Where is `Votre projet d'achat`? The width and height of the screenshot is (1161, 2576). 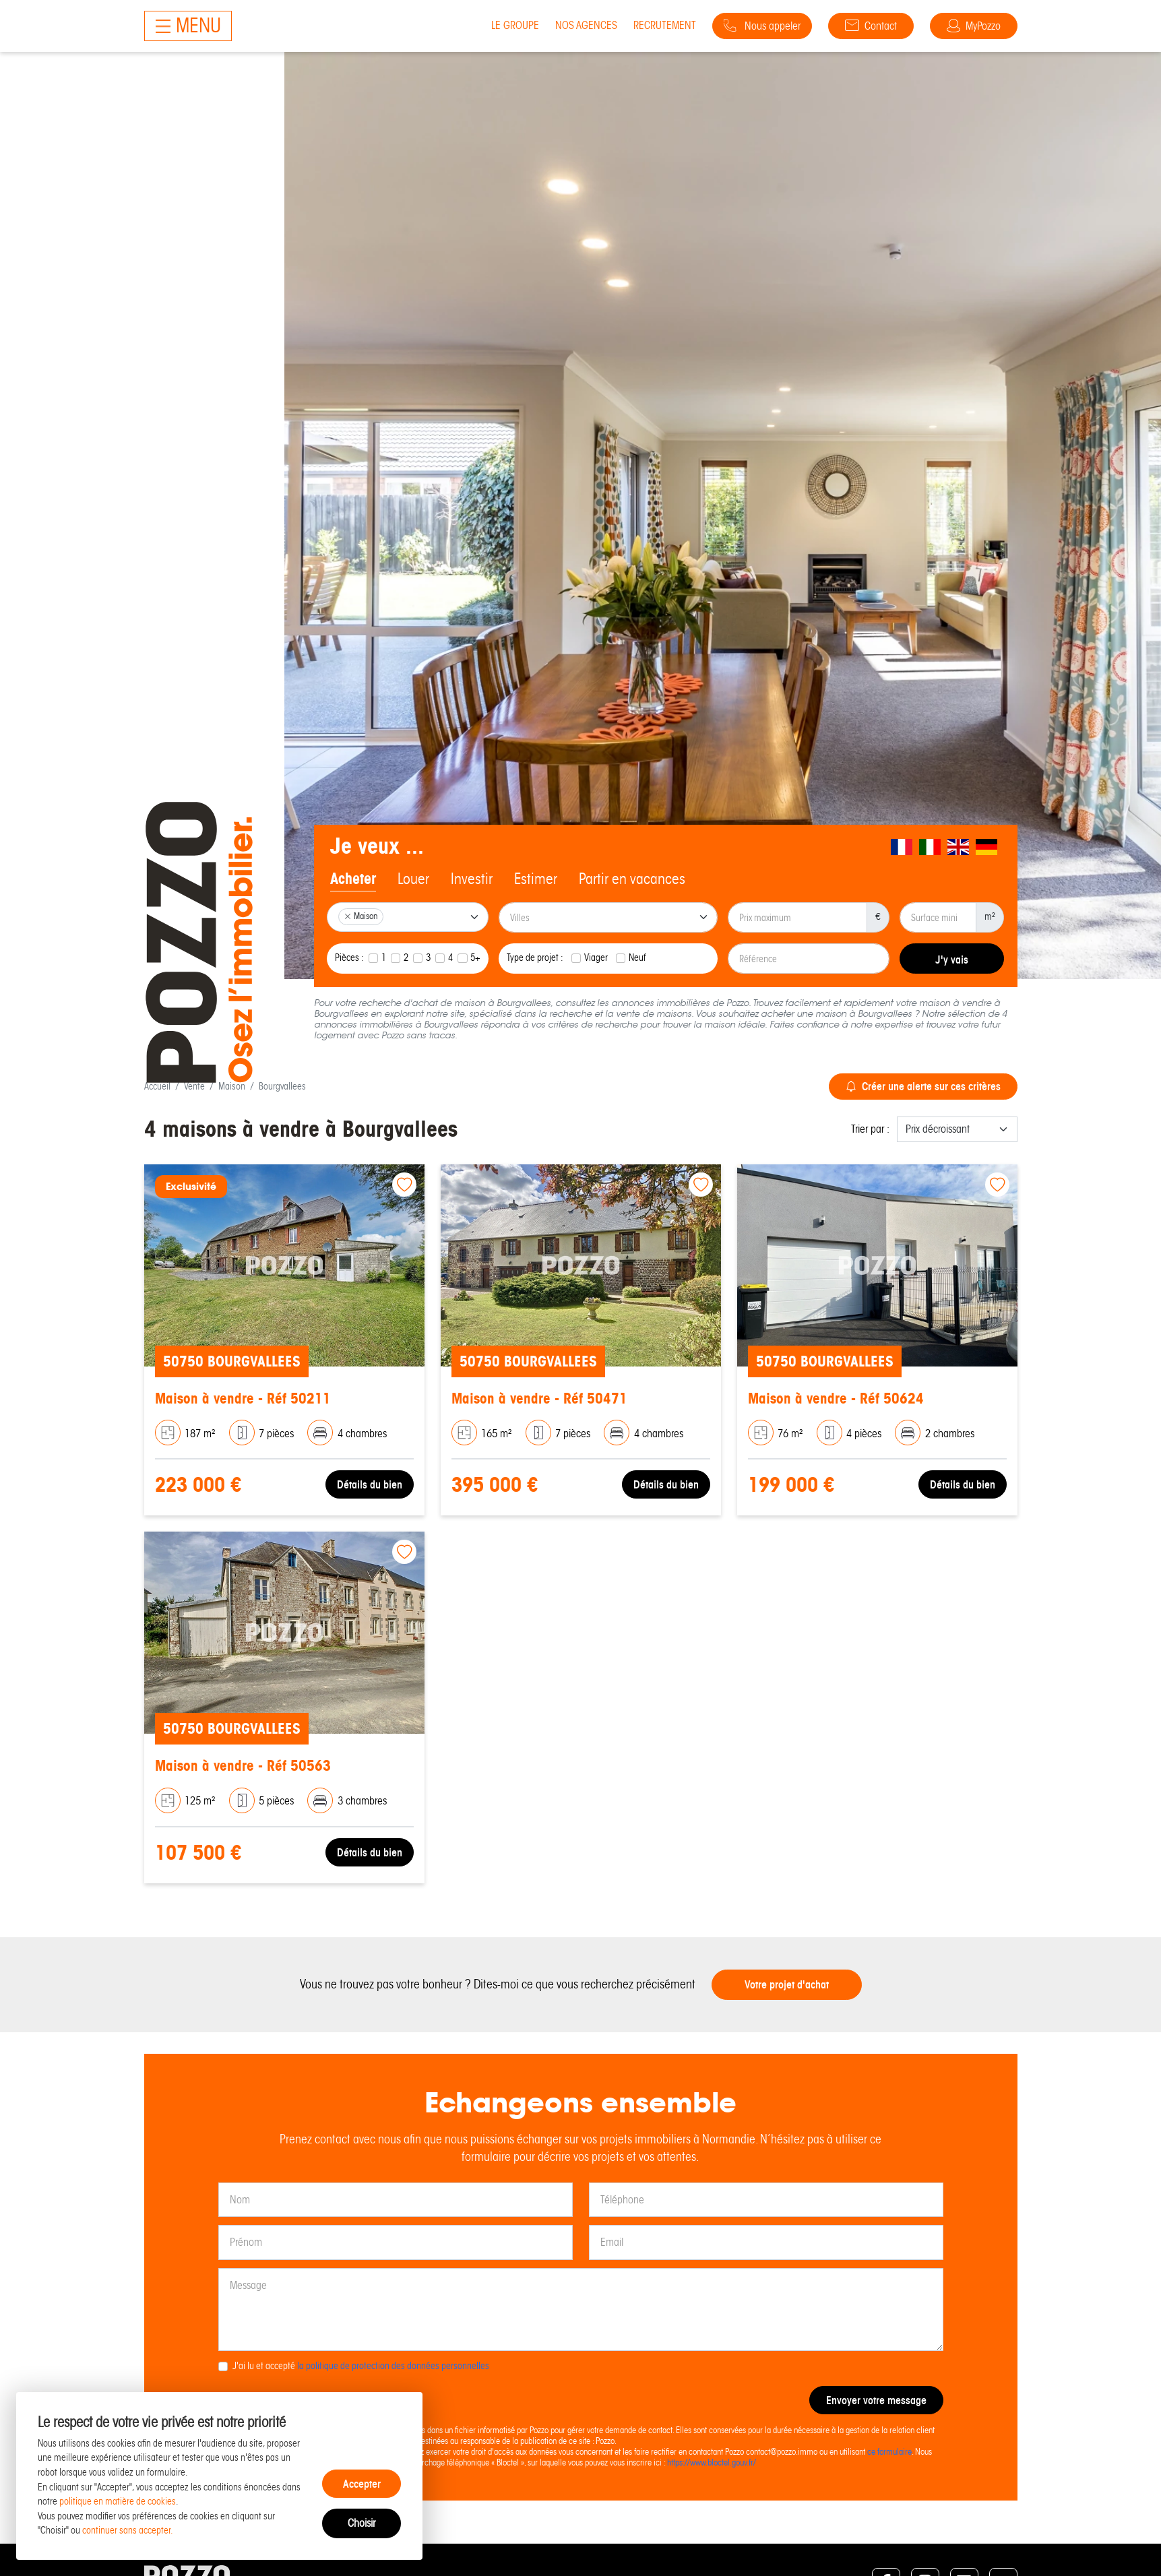
Votre projet d'achat is located at coordinates (787, 1984).